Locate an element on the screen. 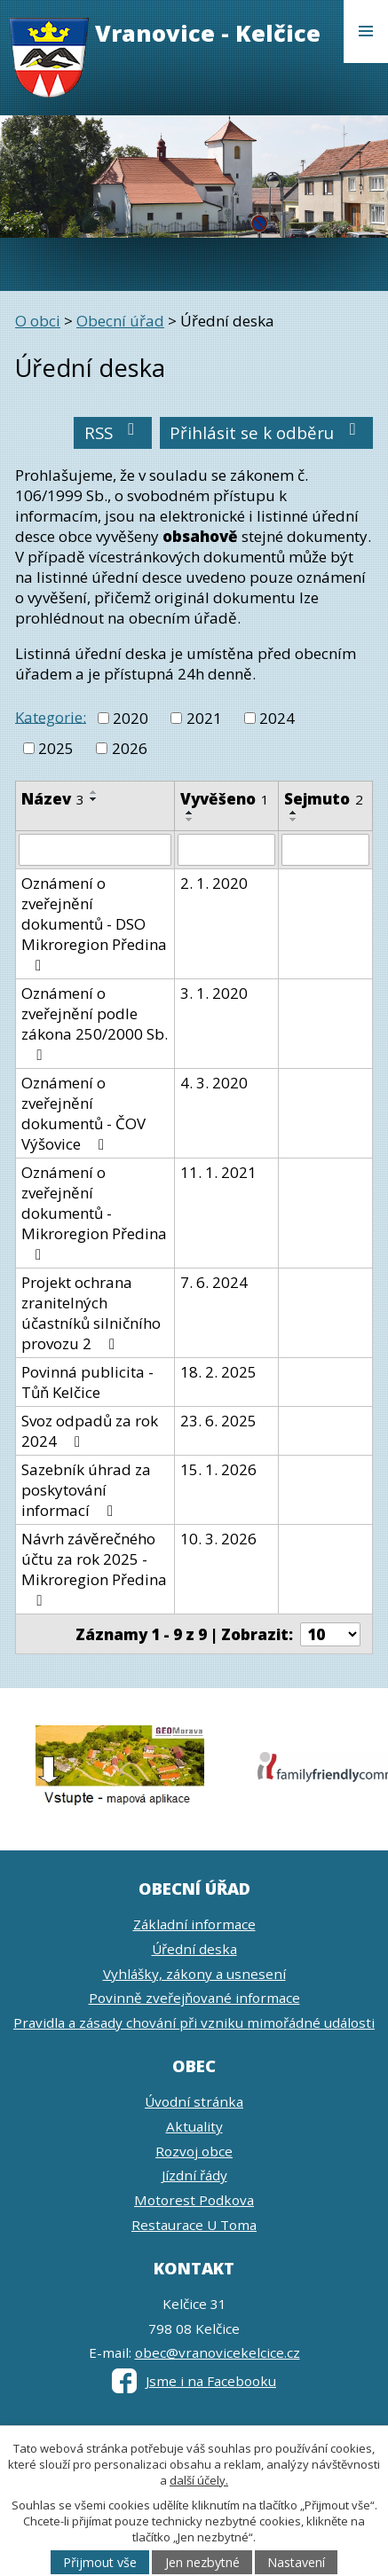 The image size is (388, 2576). [Seřadit podle Název vzestupně] is located at coordinates (94, 792).